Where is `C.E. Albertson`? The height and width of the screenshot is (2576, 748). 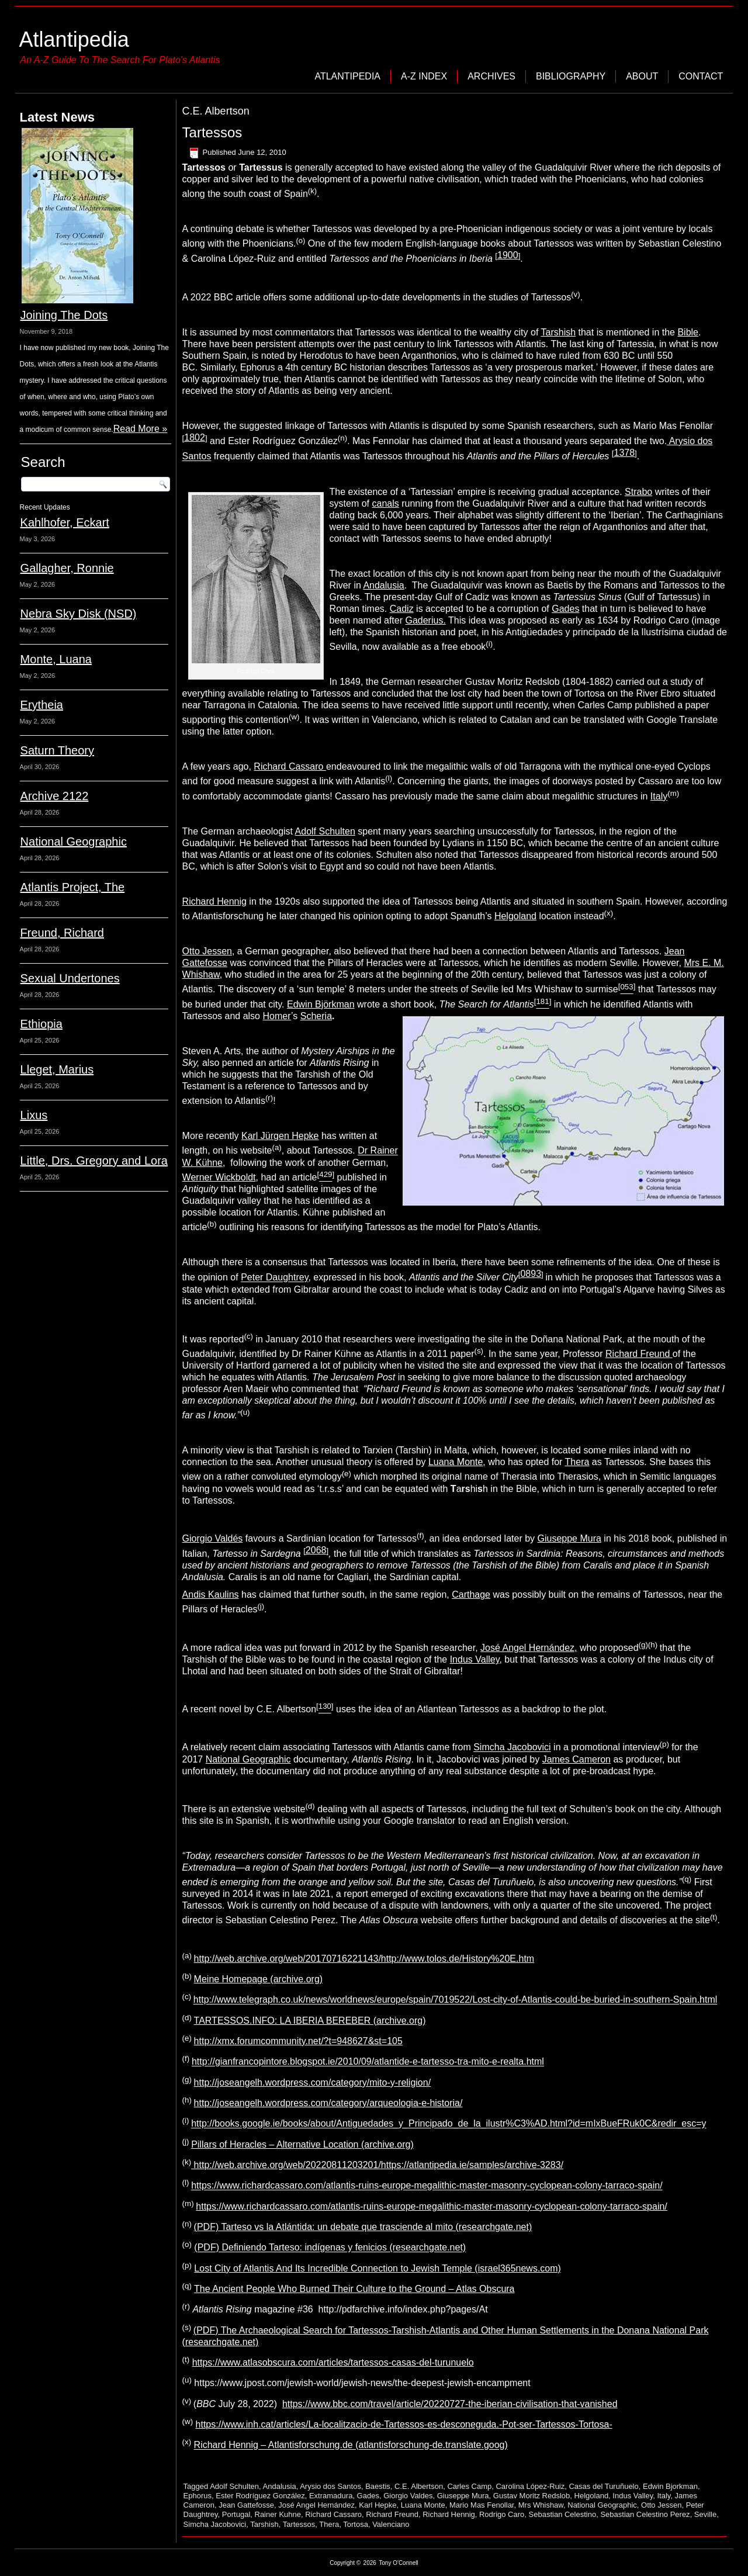 C.E. Albertson is located at coordinates (418, 2486).